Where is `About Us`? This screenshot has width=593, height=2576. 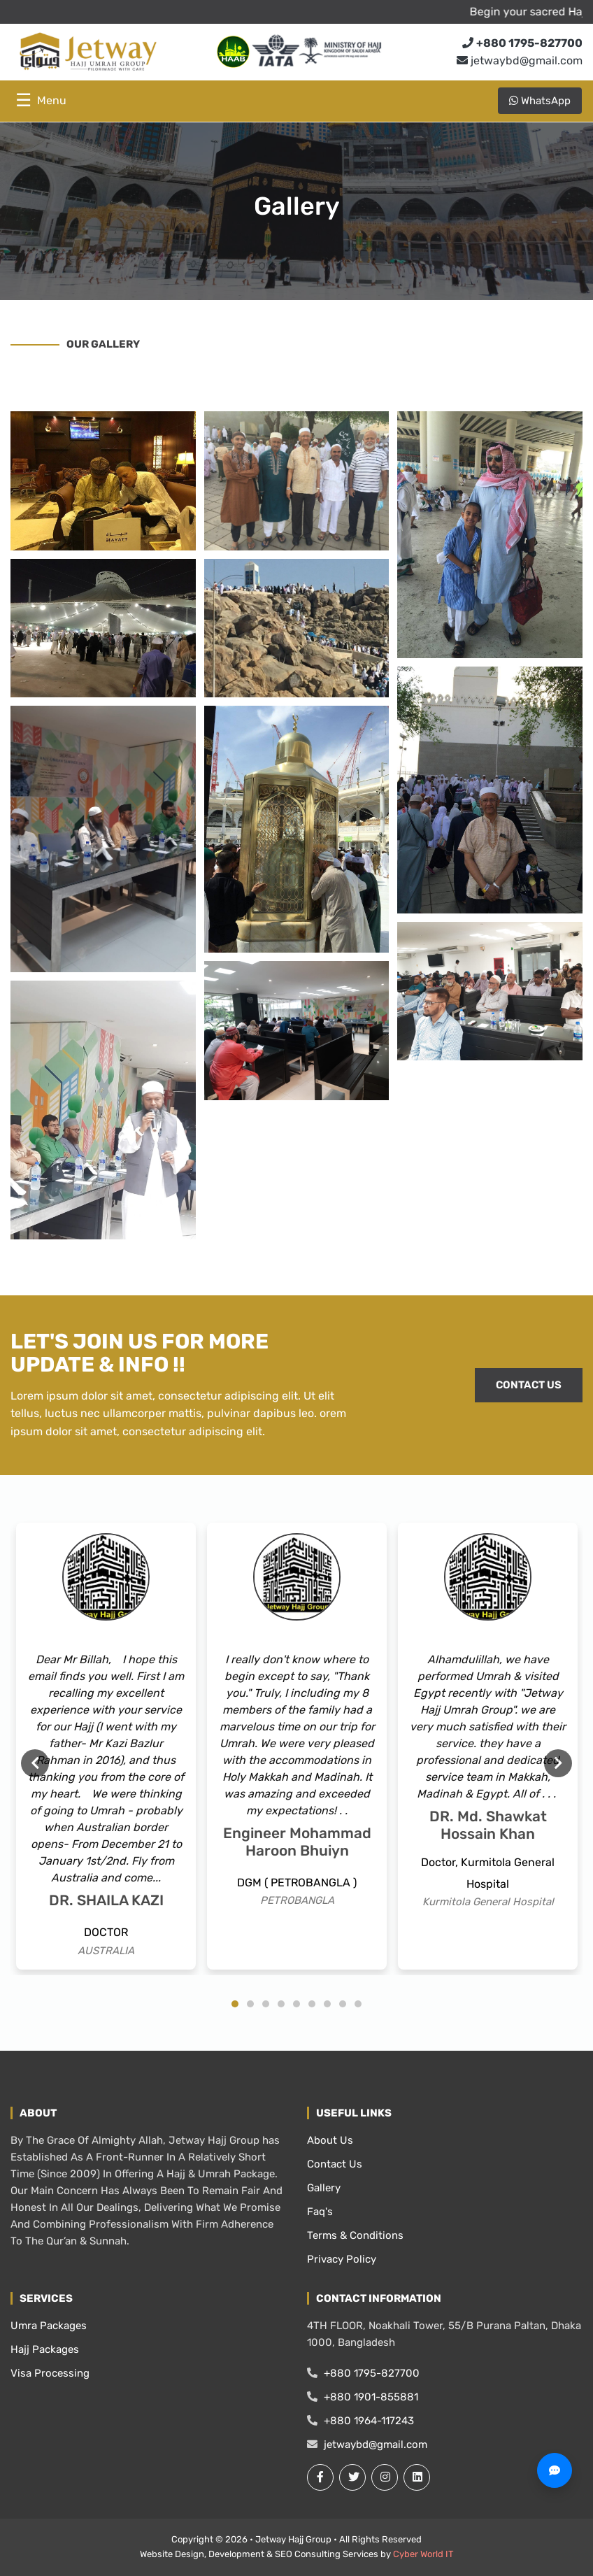 About Us is located at coordinates (330, 2140).